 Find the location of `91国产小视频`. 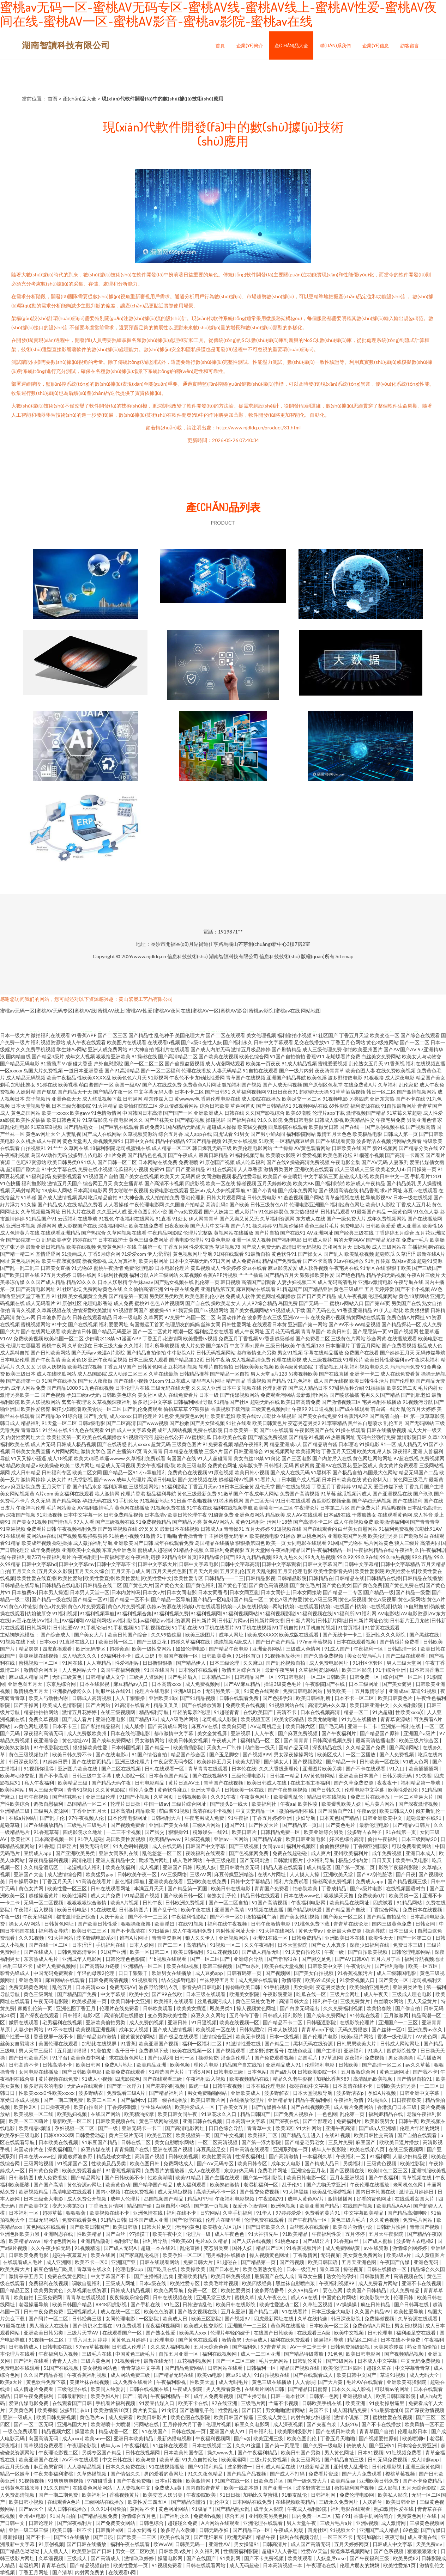

91国产小视频 is located at coordinates (135, 1797).